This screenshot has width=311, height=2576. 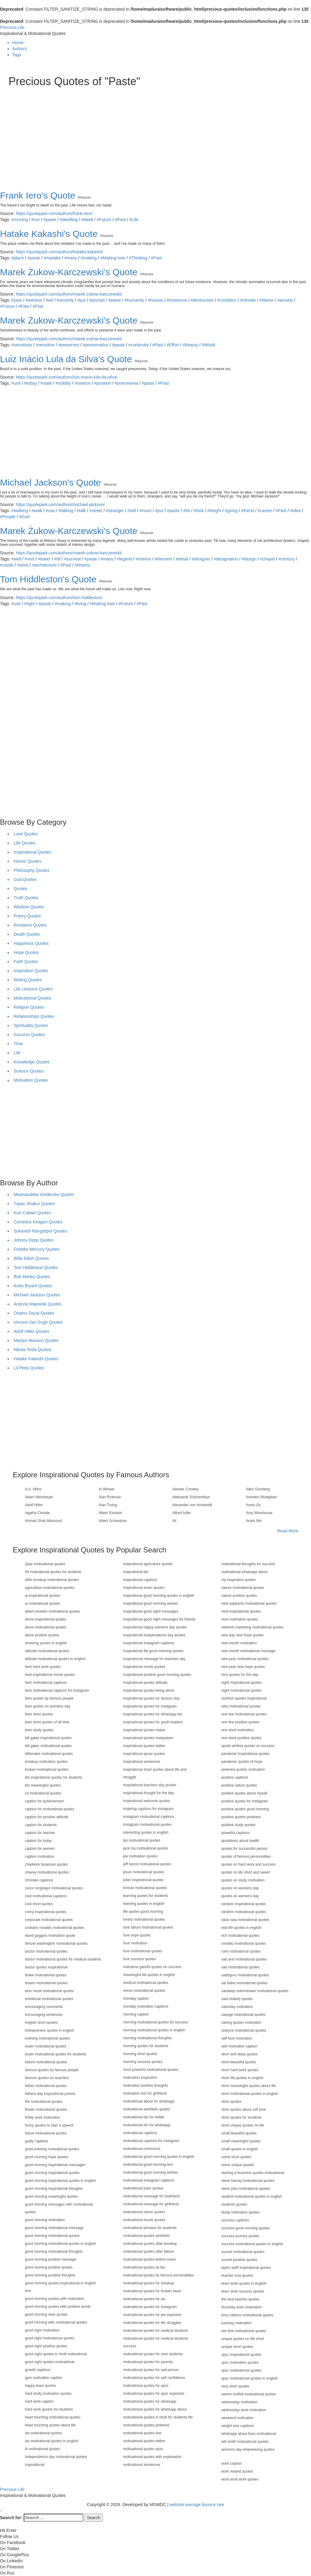 What do you see at coordinates (159, 1619) in the screenshot?
I see `inspirational good night messages for friends` at bounding box center [159, 1619].